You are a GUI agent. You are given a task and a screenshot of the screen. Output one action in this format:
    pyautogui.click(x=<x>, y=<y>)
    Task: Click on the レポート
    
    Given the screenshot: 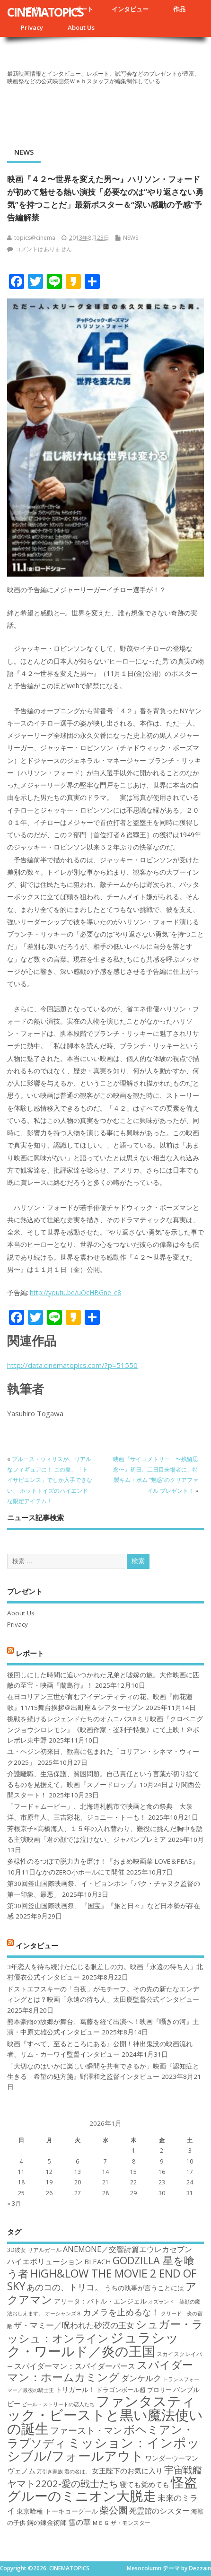 What is the action you would take?
    pyautogui.click(x=30, y=1653)
    